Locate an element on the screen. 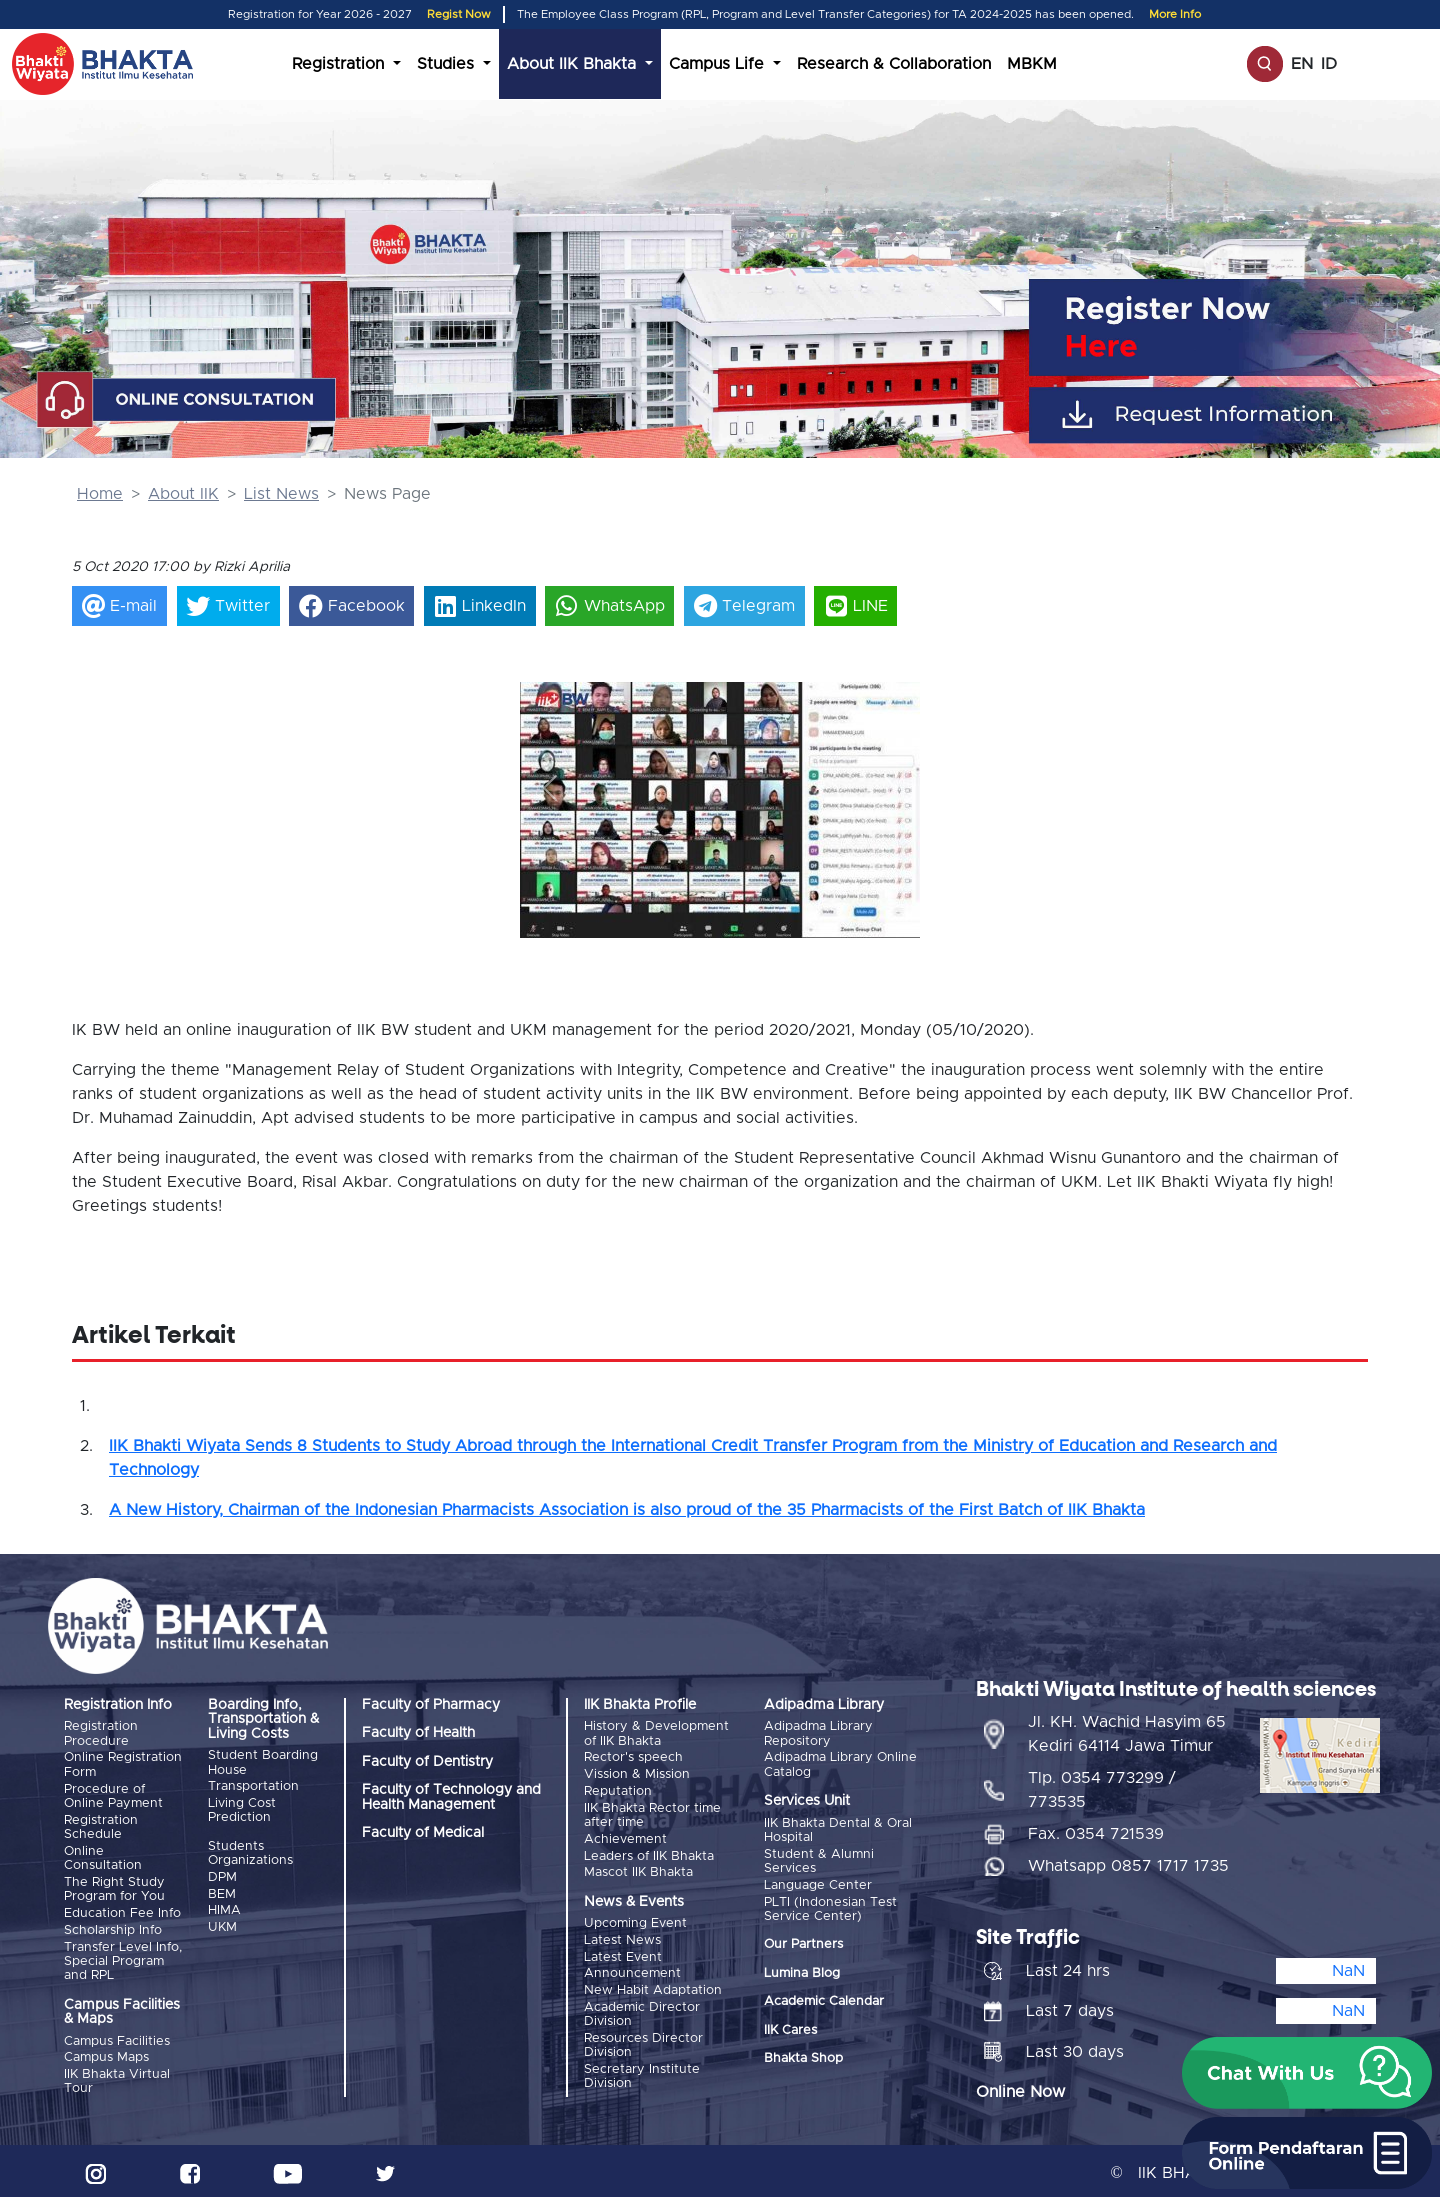  More Info is located at coordinates (1175, 14).